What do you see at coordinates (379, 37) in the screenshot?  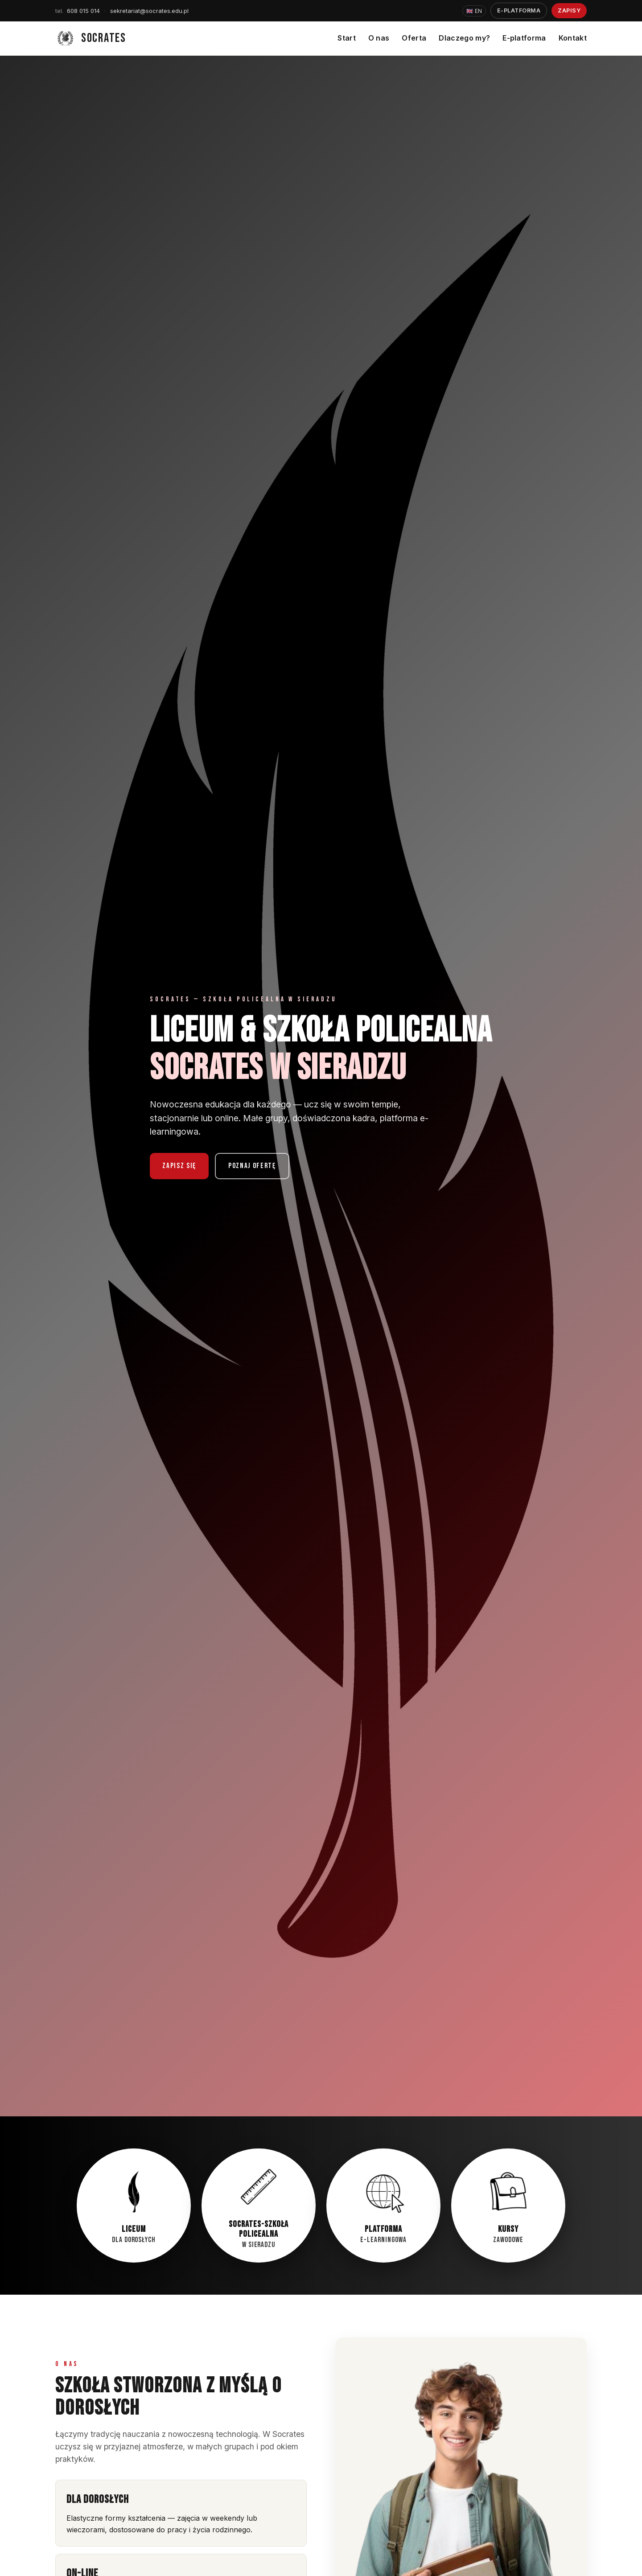 I see `O nas` at bounding box center [379, 37].